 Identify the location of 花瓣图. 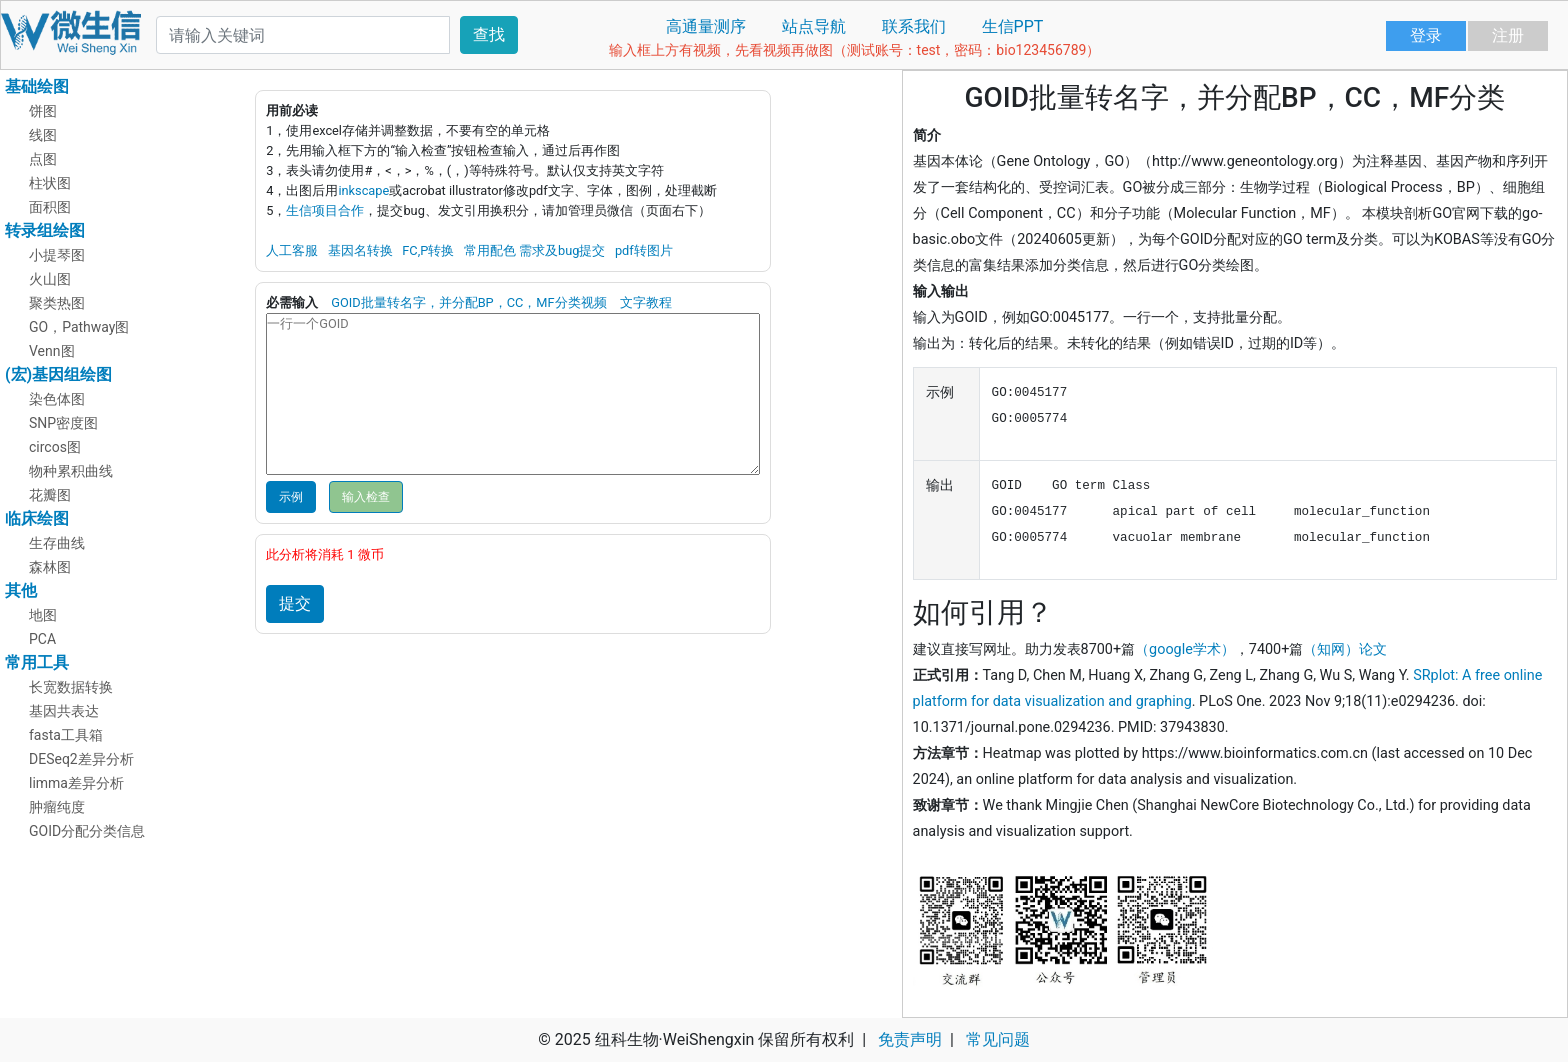
(50, 495).